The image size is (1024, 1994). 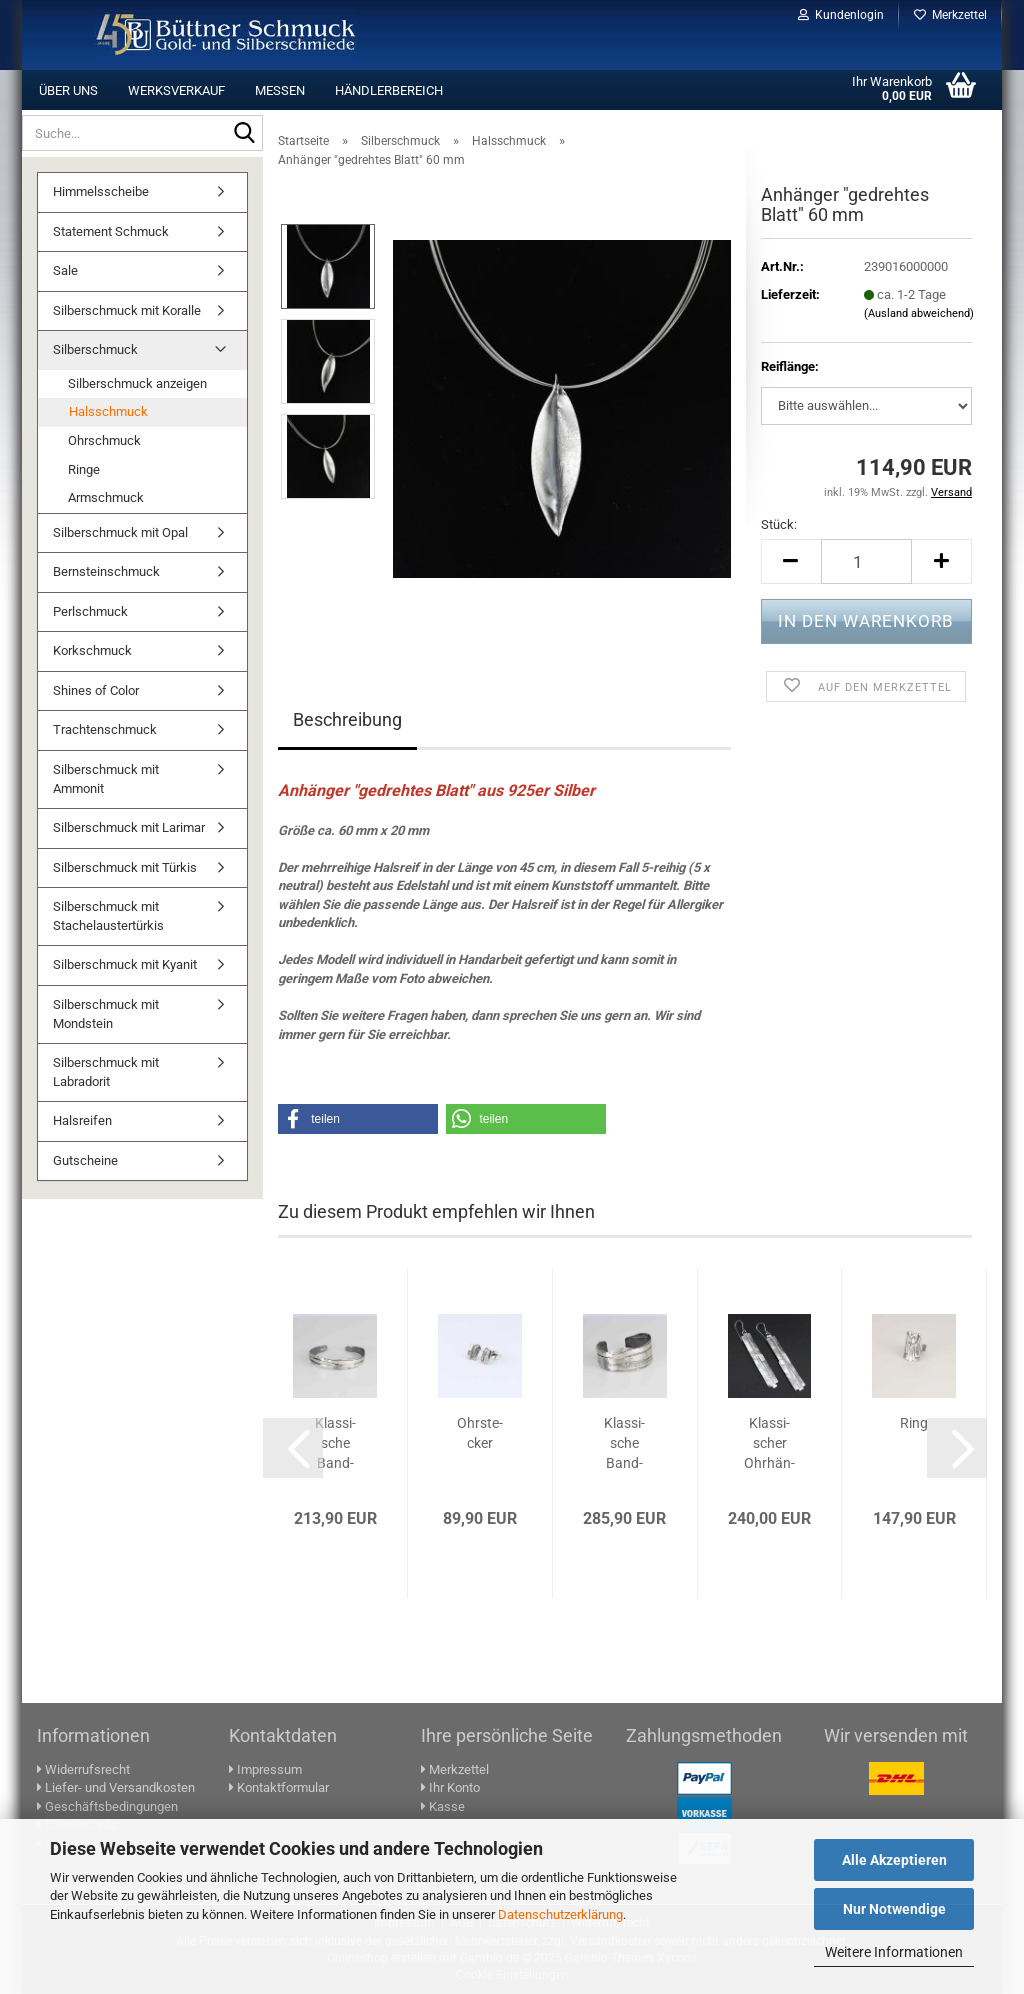 I want to click on [Anzahl], so click(x=866, y=561).